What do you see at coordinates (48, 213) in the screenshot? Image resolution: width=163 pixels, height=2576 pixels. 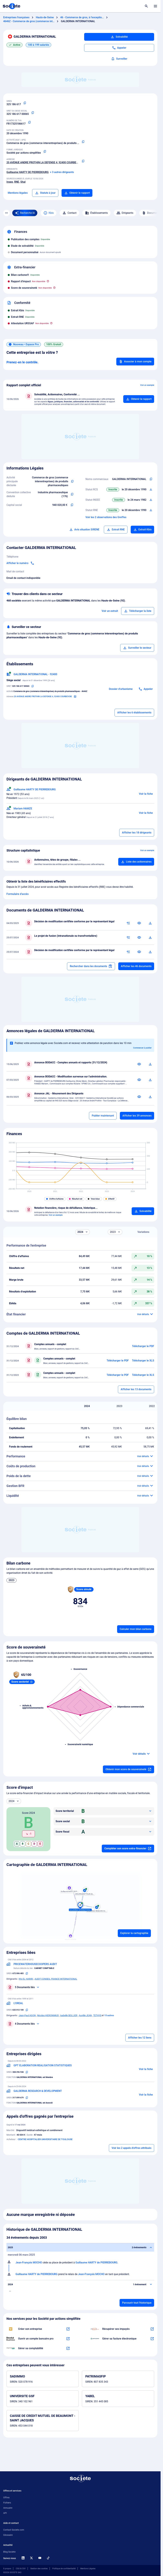 I see `Kbis` at bounding box center [48, 213].